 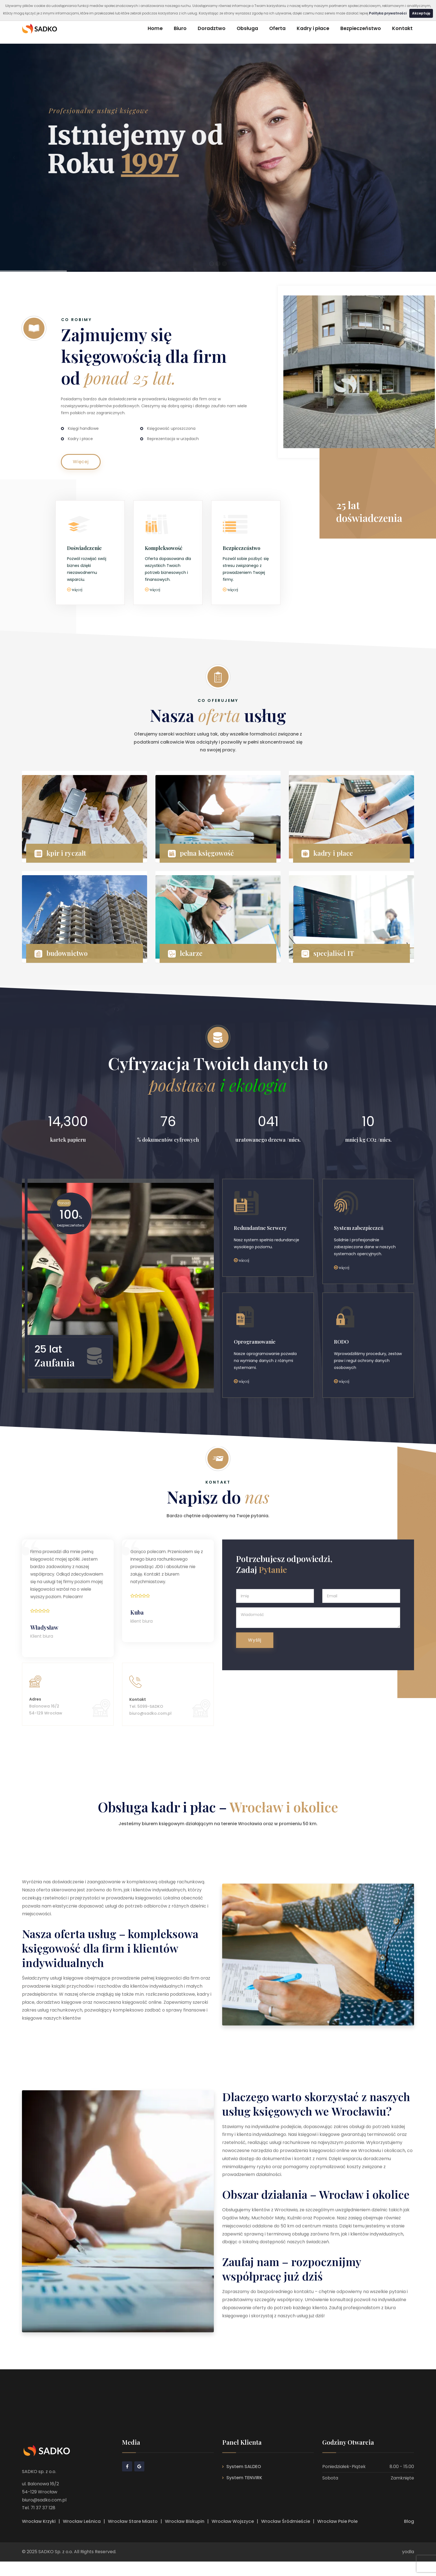 I want to click on Wyślij, so click(x=254, y=1643).